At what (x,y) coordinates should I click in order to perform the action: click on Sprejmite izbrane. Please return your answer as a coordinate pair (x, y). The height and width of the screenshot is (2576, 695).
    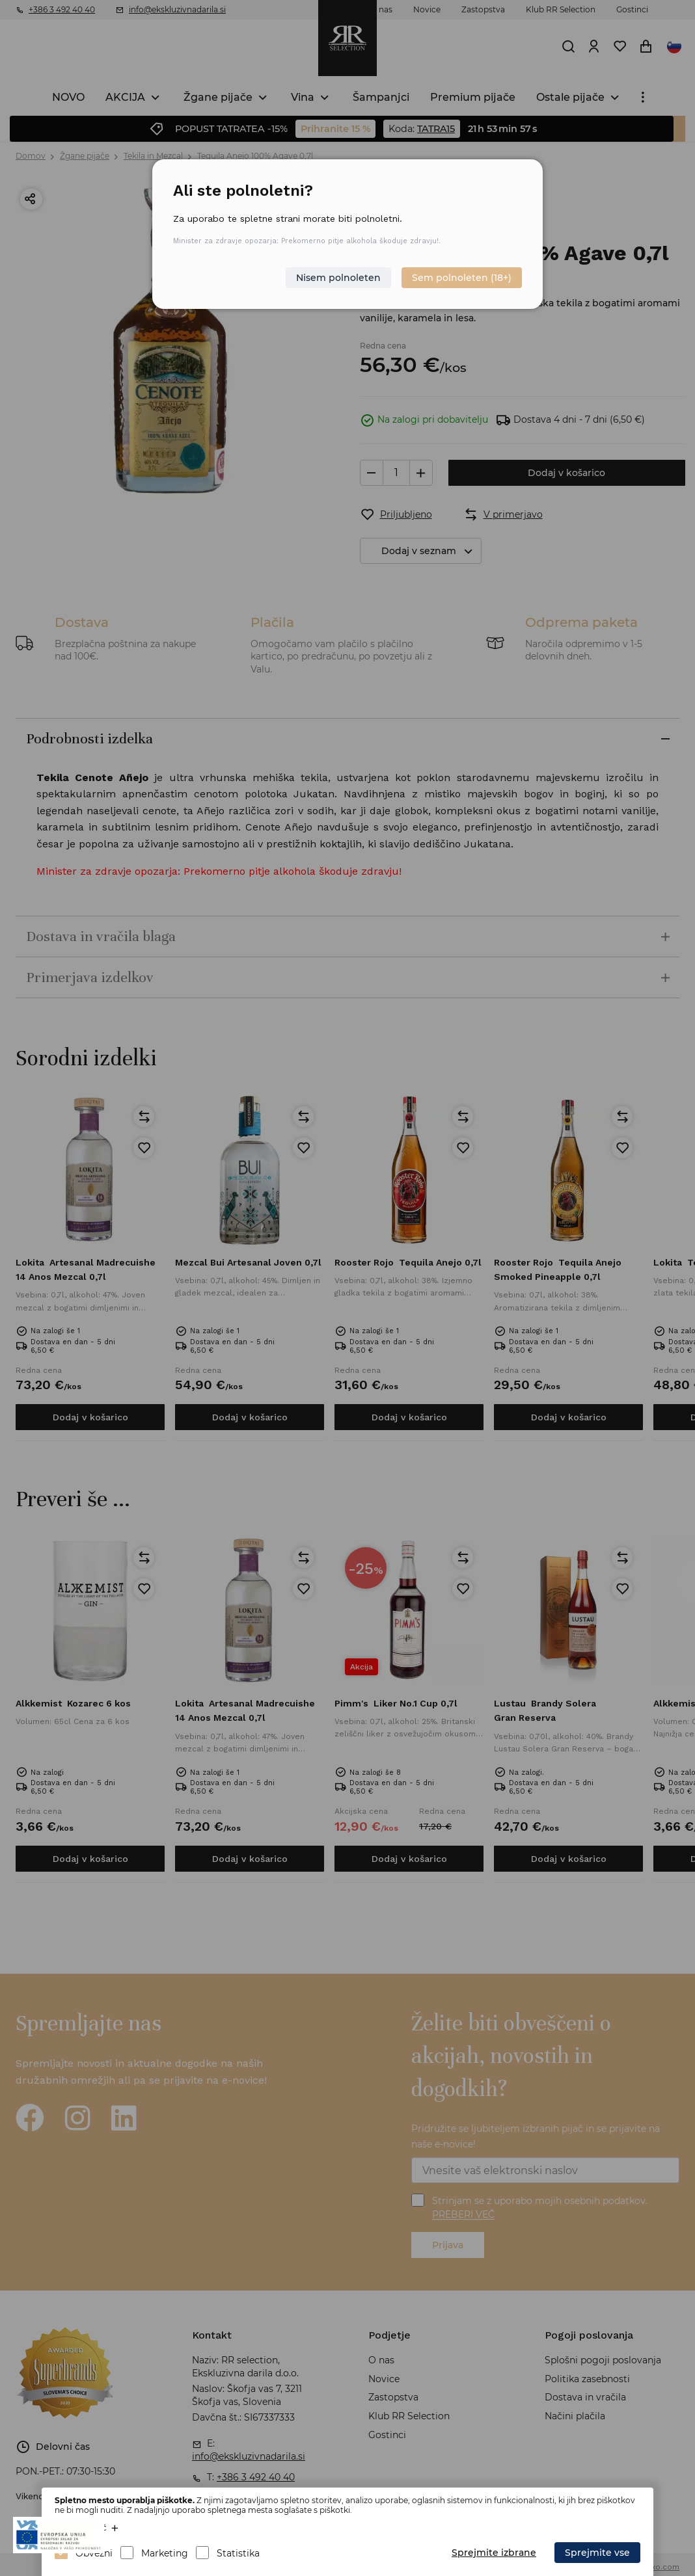
    Looking at the image, I should click on (494, 2552).